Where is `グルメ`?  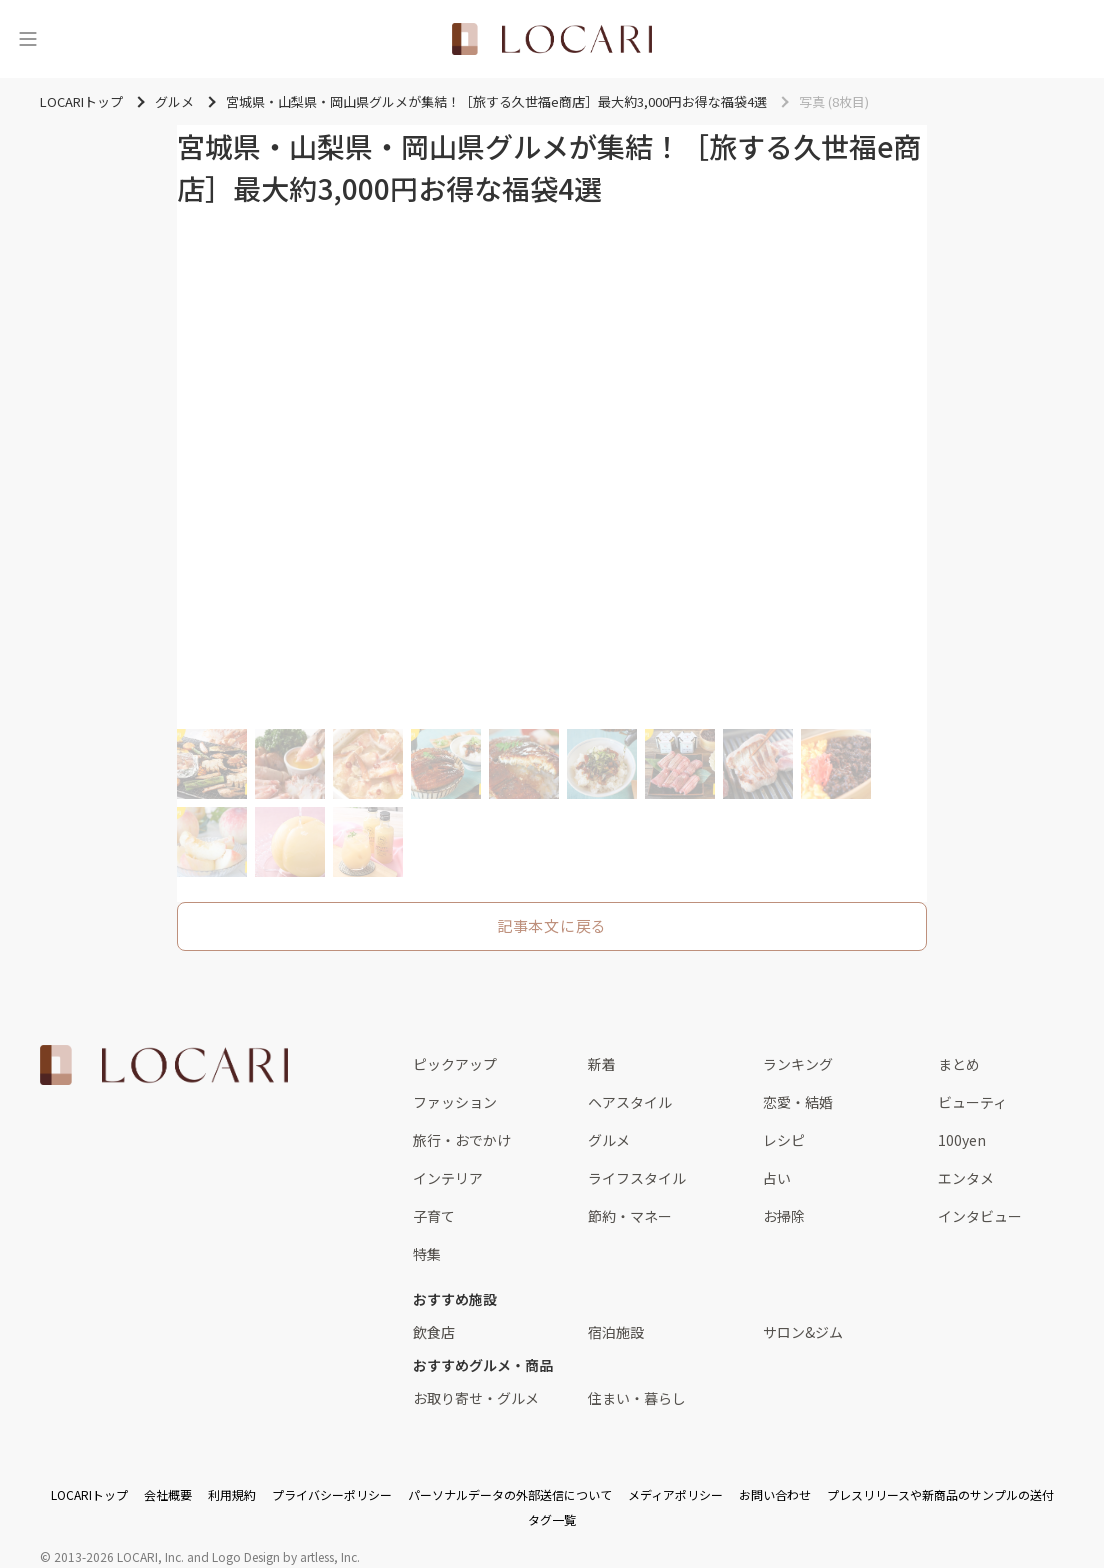 グルメ is located at coordinates (609, 1140).